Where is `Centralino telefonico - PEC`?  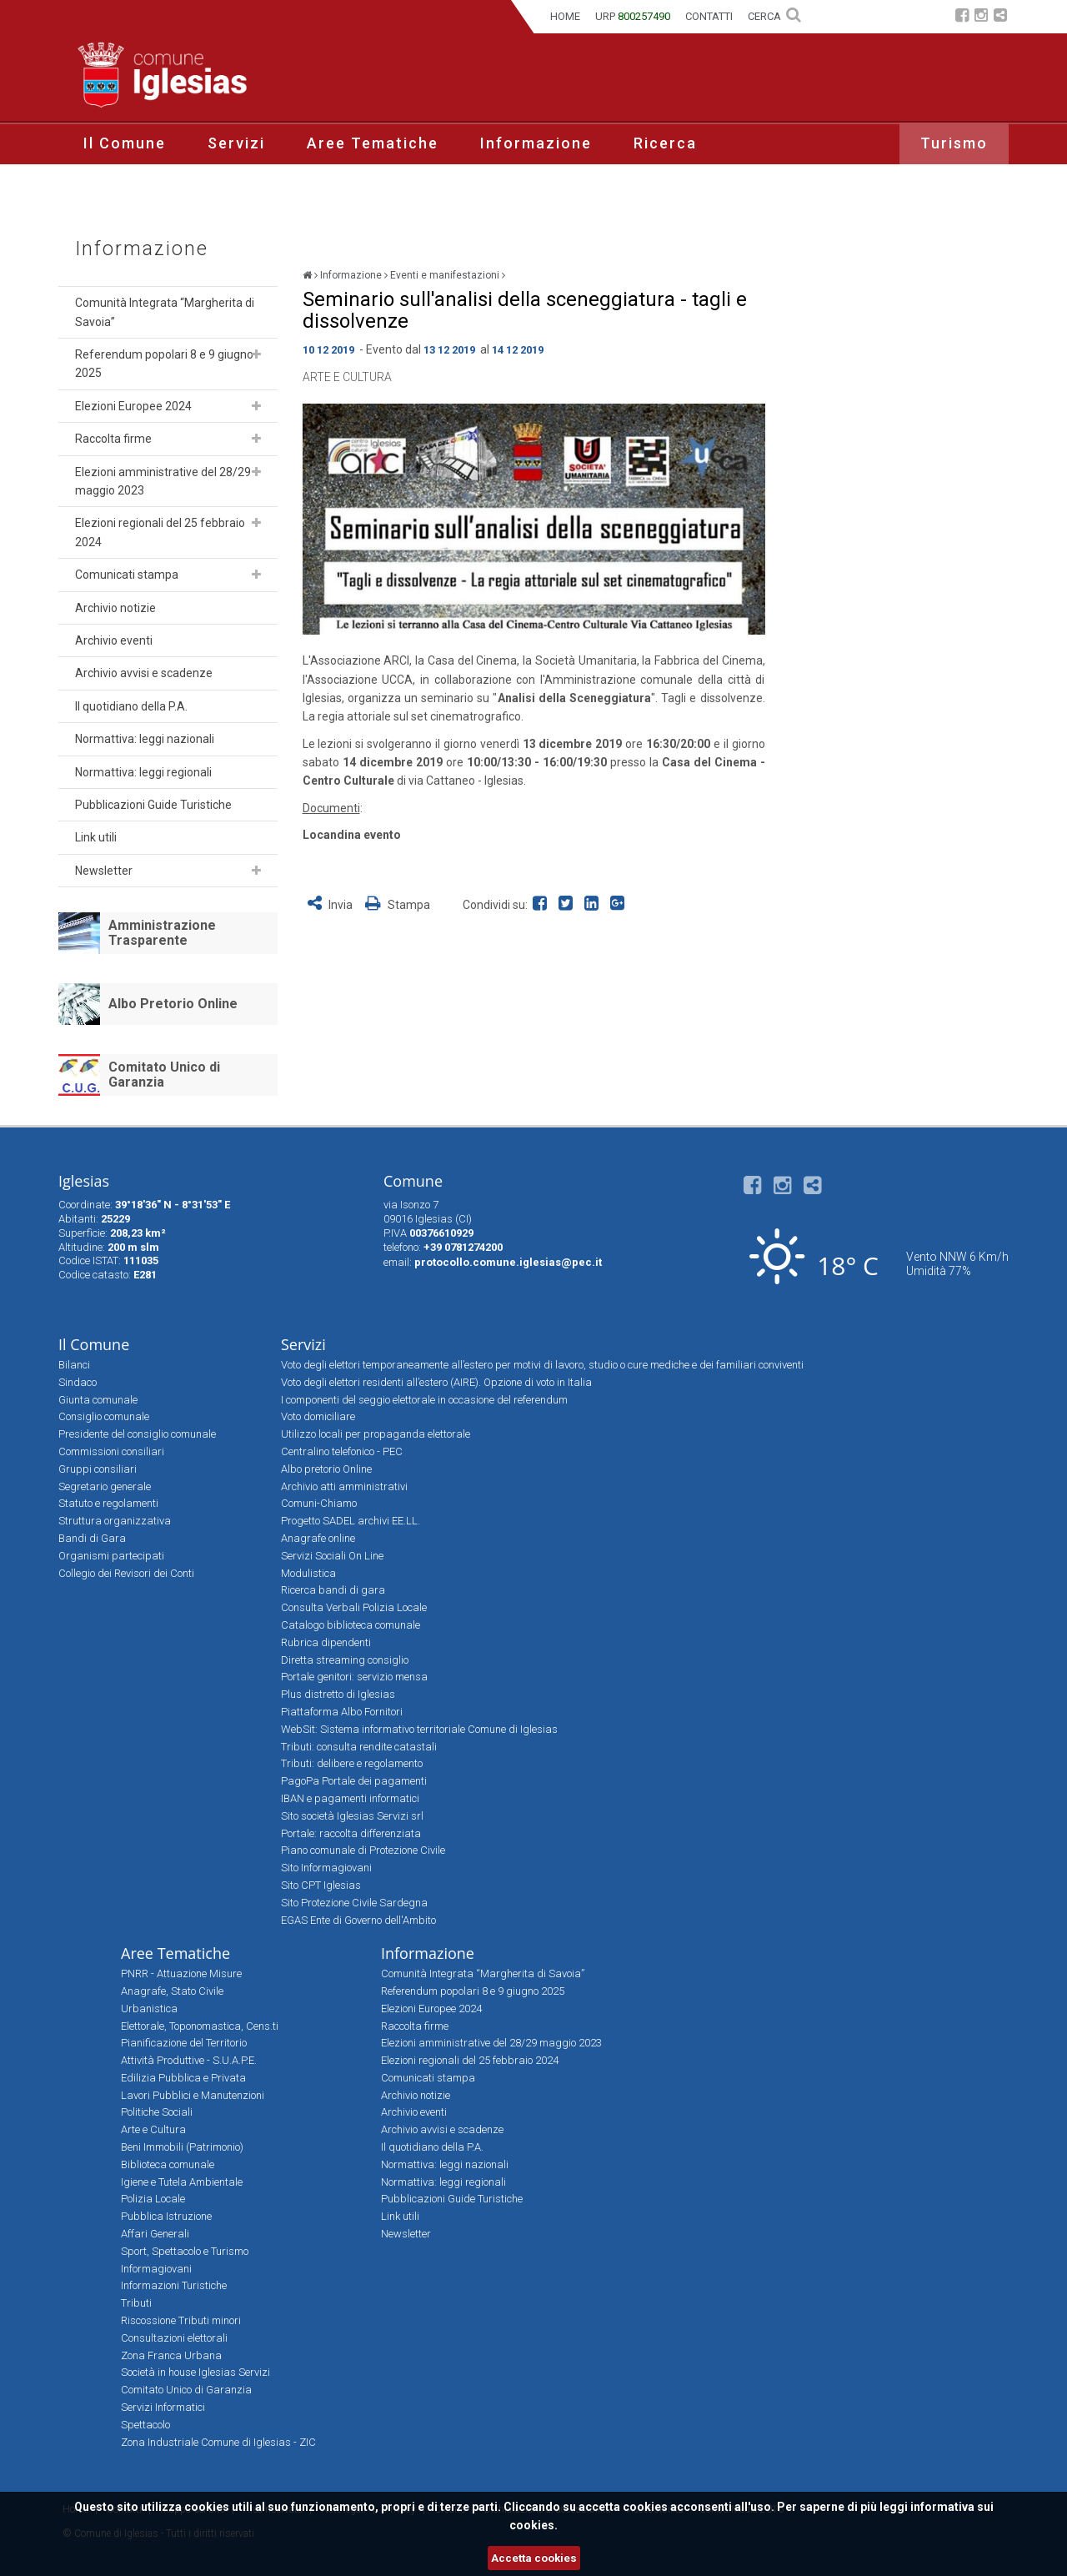
Centralino telefonico - PEC is located at coordinates (342, 1451).